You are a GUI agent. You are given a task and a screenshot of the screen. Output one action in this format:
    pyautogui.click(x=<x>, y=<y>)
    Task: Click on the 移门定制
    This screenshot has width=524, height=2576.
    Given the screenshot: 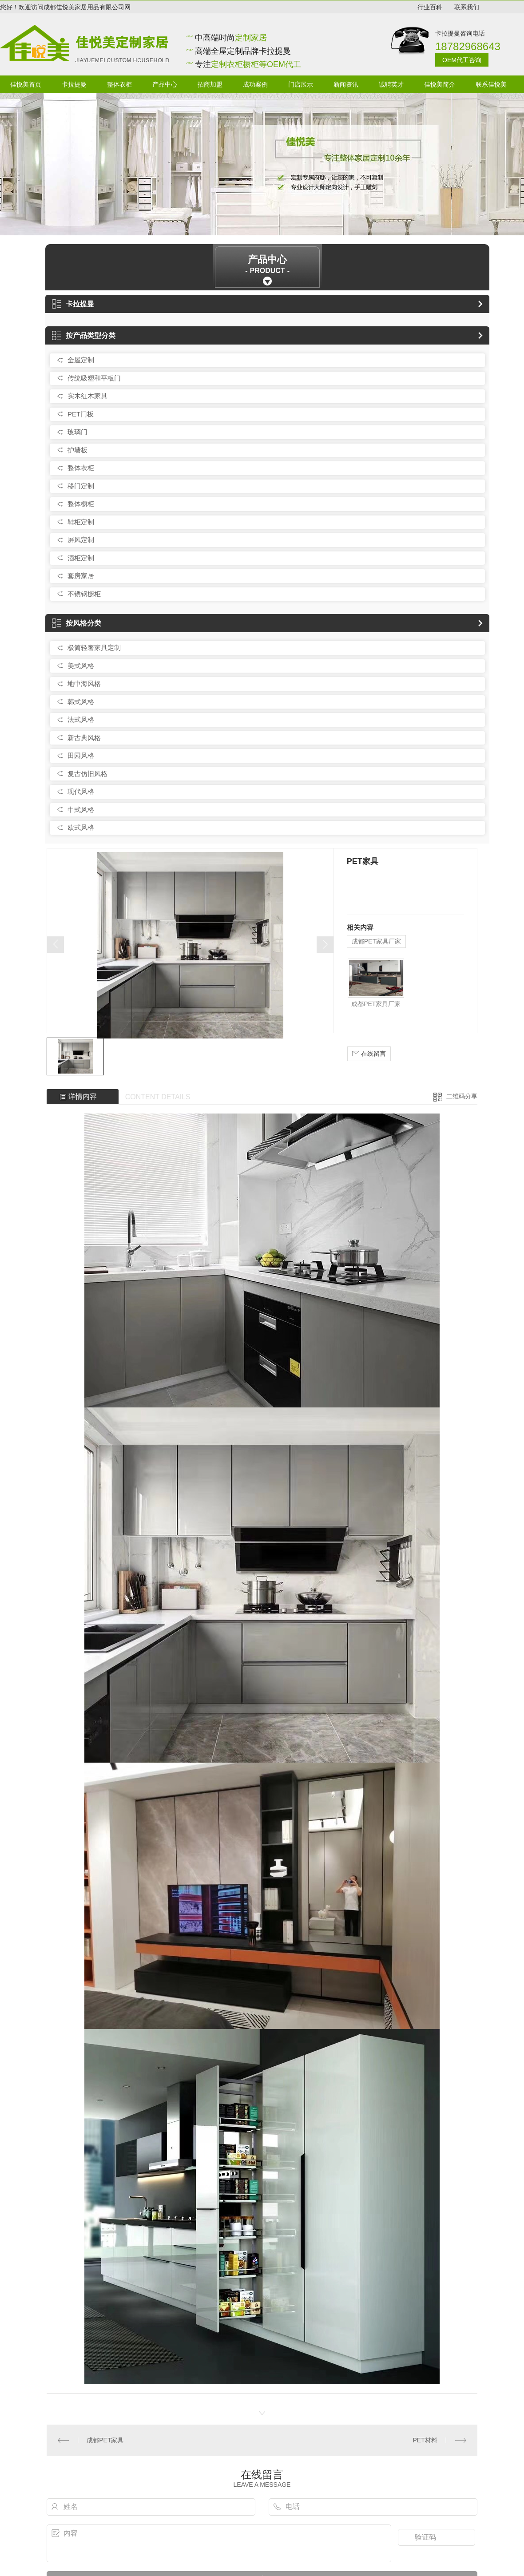 What is the action you would take?
    pyautogui.click(x=80, y=486)
    